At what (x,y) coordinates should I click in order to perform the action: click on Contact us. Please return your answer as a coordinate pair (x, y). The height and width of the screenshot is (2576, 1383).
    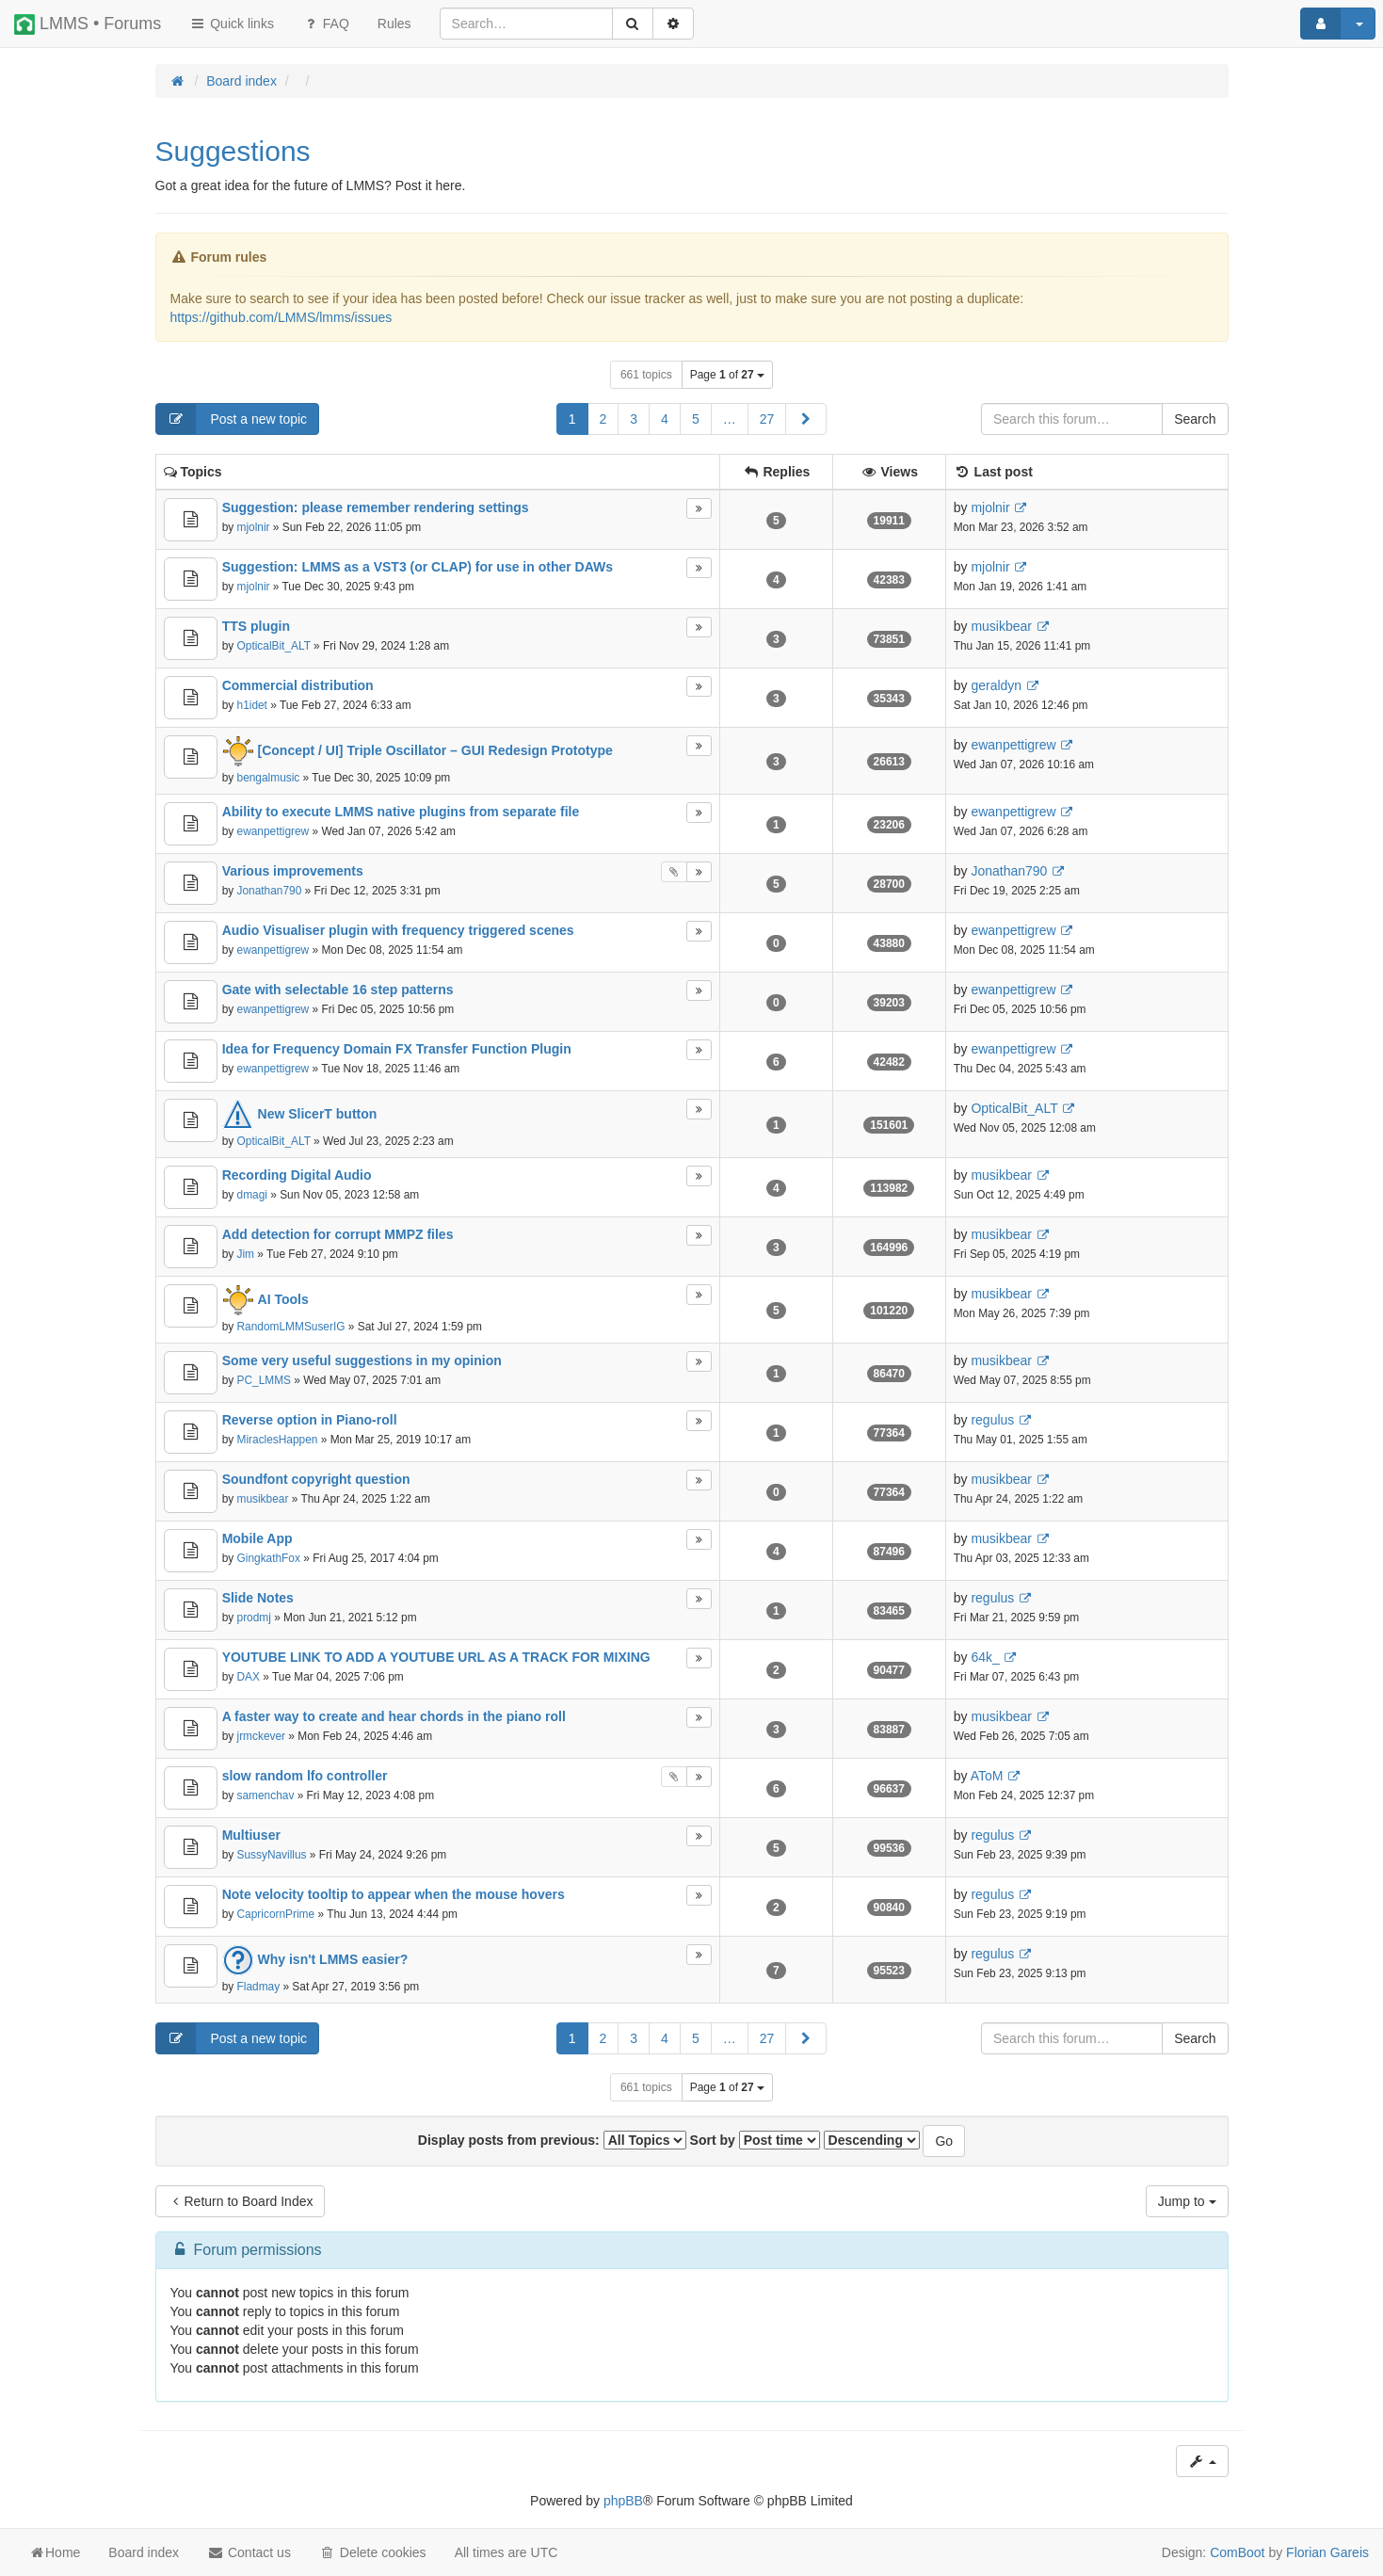
    Looking at the image, I should click on (249, 2552).